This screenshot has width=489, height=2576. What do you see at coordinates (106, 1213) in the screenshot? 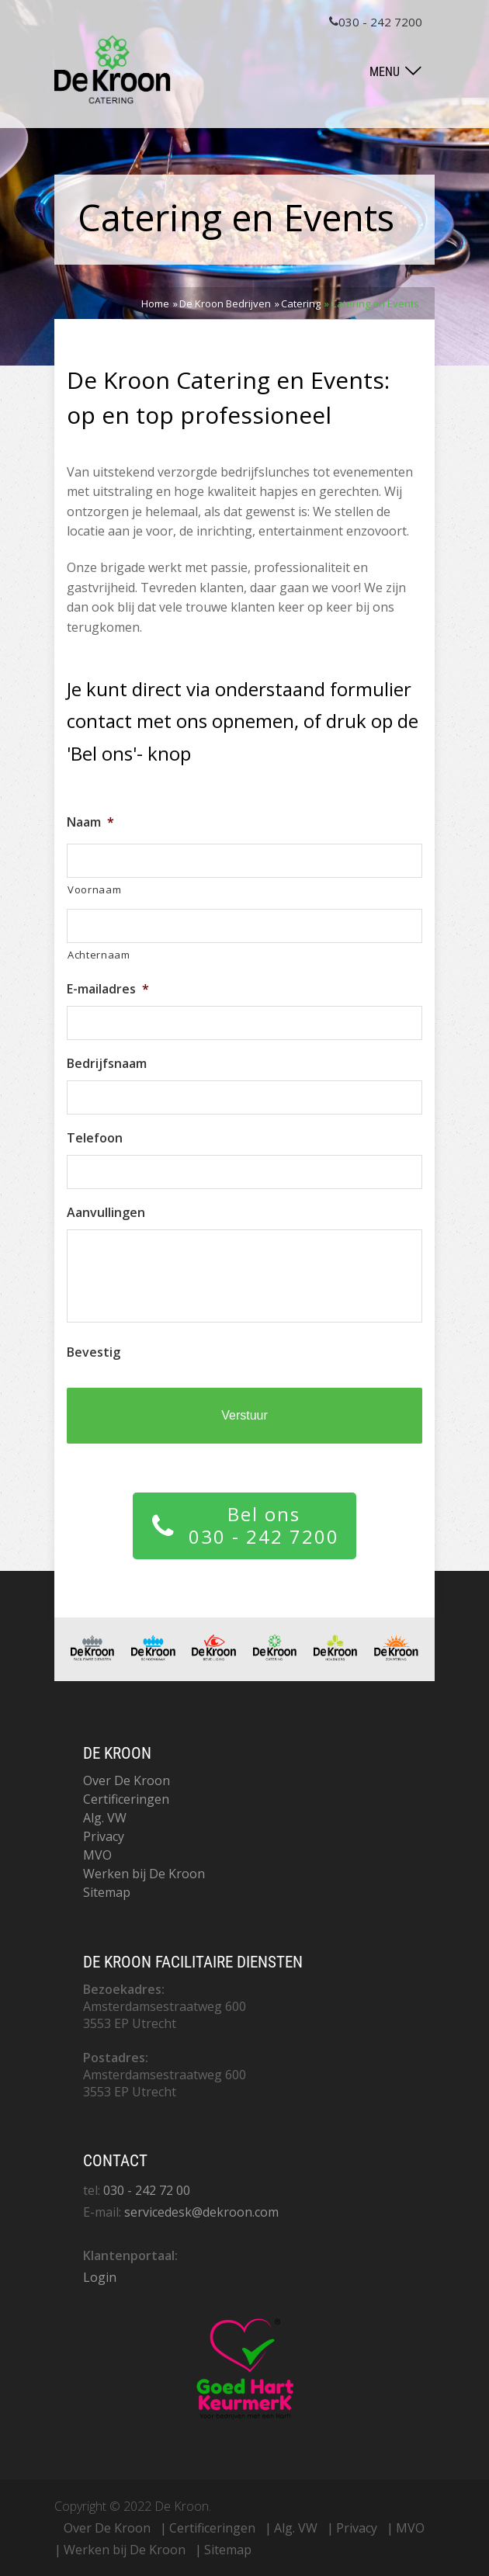
I see `Aanvullingen` at bounding box center [106, 1213].